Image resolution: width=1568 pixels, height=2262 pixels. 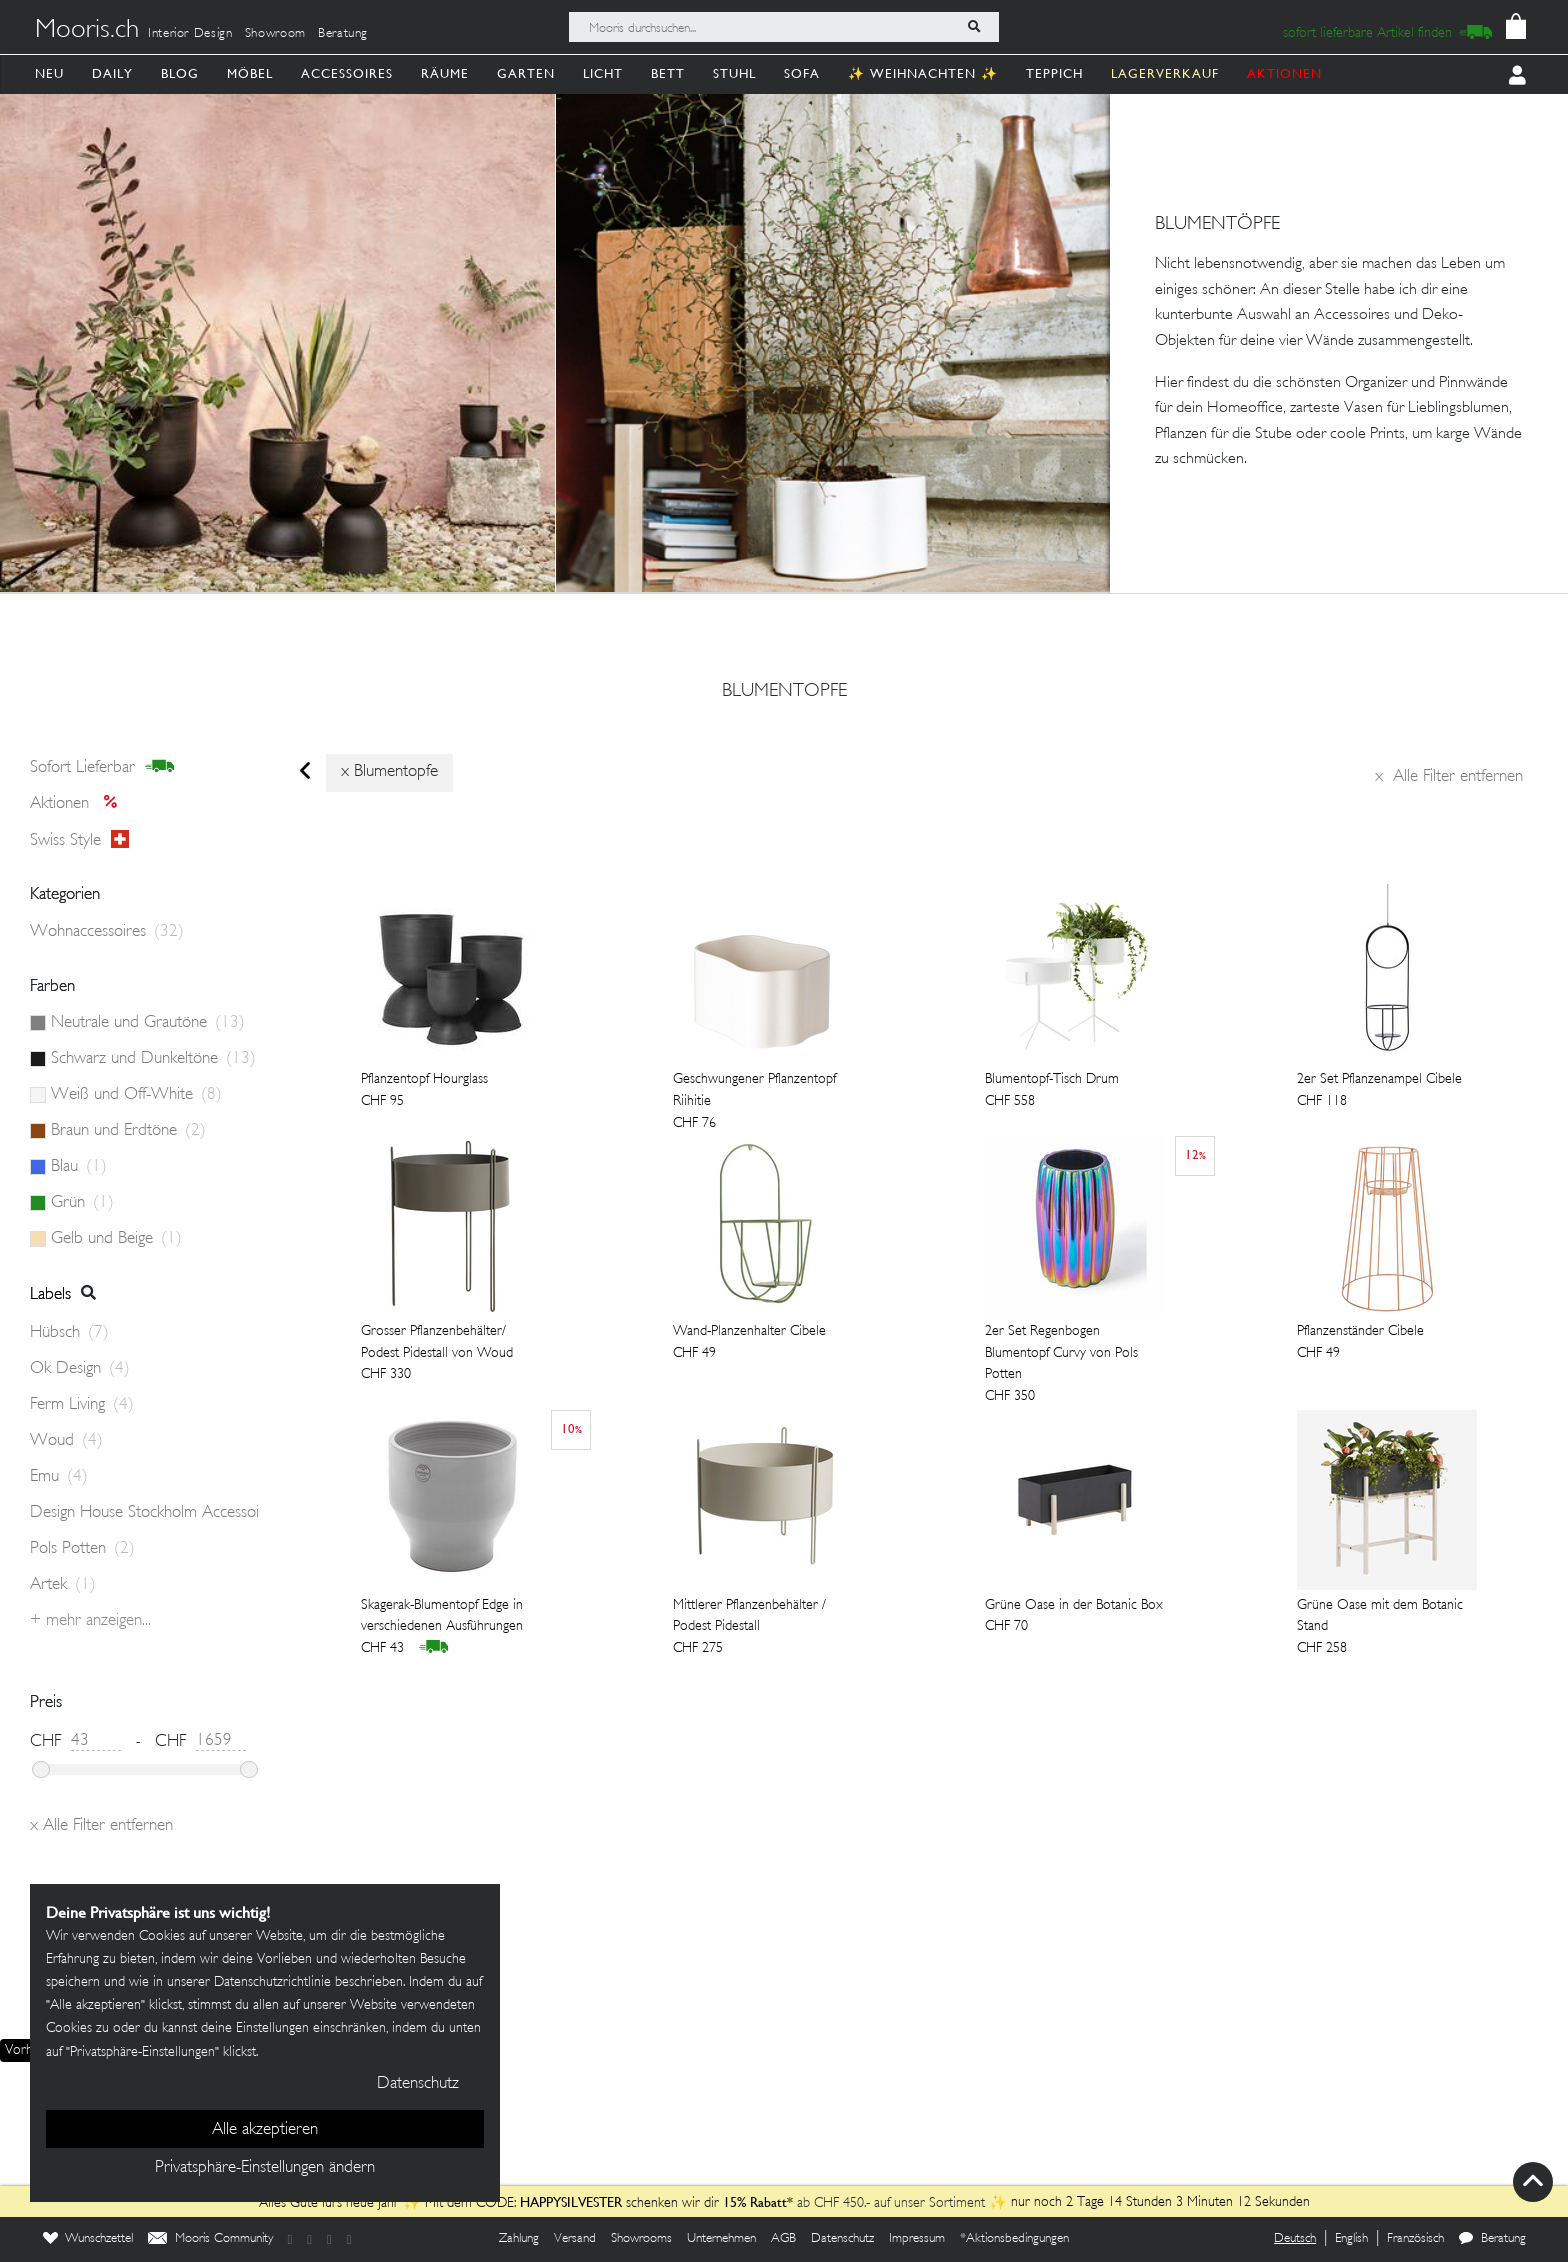 What do you see at coordinates (80, 1369) in the screenshot?
I see `Ok Design` at bounding box center [80, 1369].